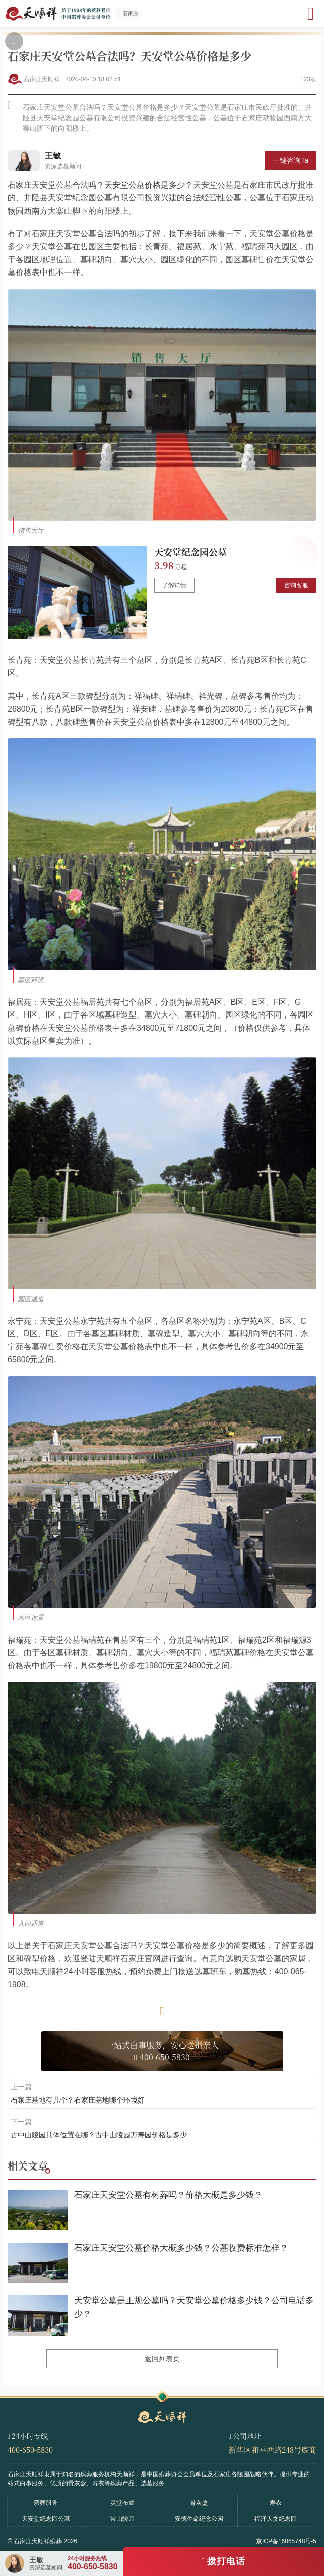 Image resolution: width=324 pixels, height=2576 pixels. Describe the element at coordinates (122, 2518) in the screenshot. I see `常山陵园` at that location.